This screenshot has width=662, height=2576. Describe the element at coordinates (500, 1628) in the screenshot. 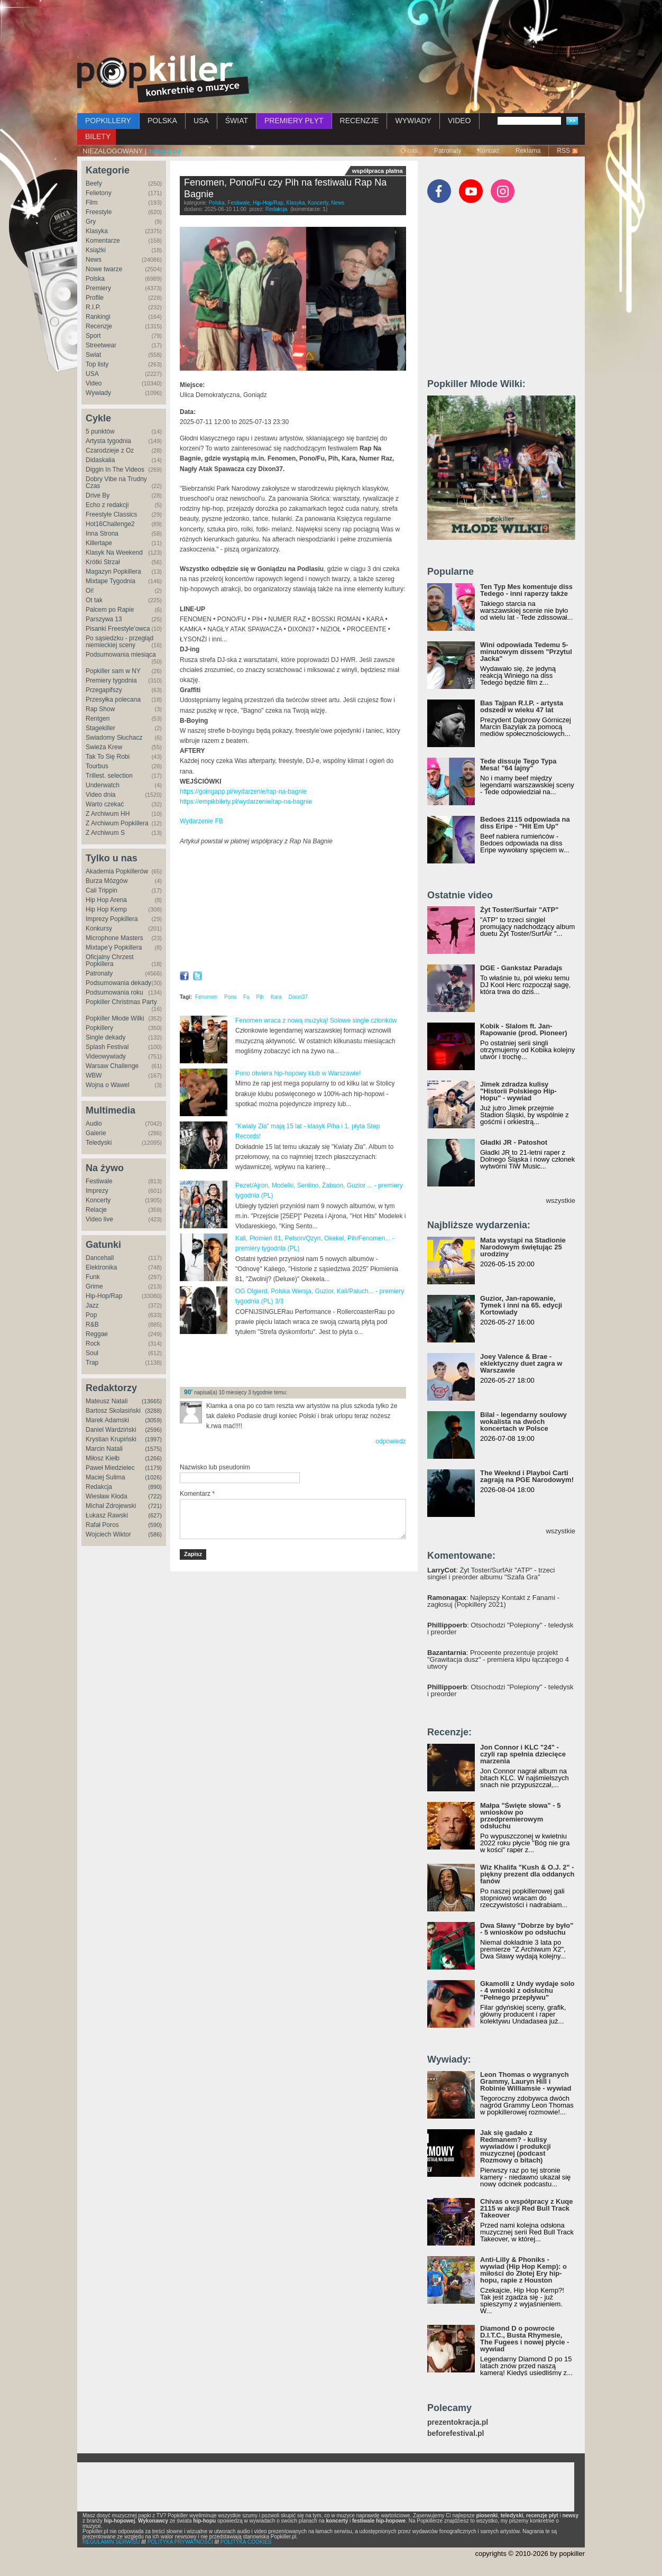

I see `: Otsochodzi "Polepiony" - teledysk i preorder` at that location.